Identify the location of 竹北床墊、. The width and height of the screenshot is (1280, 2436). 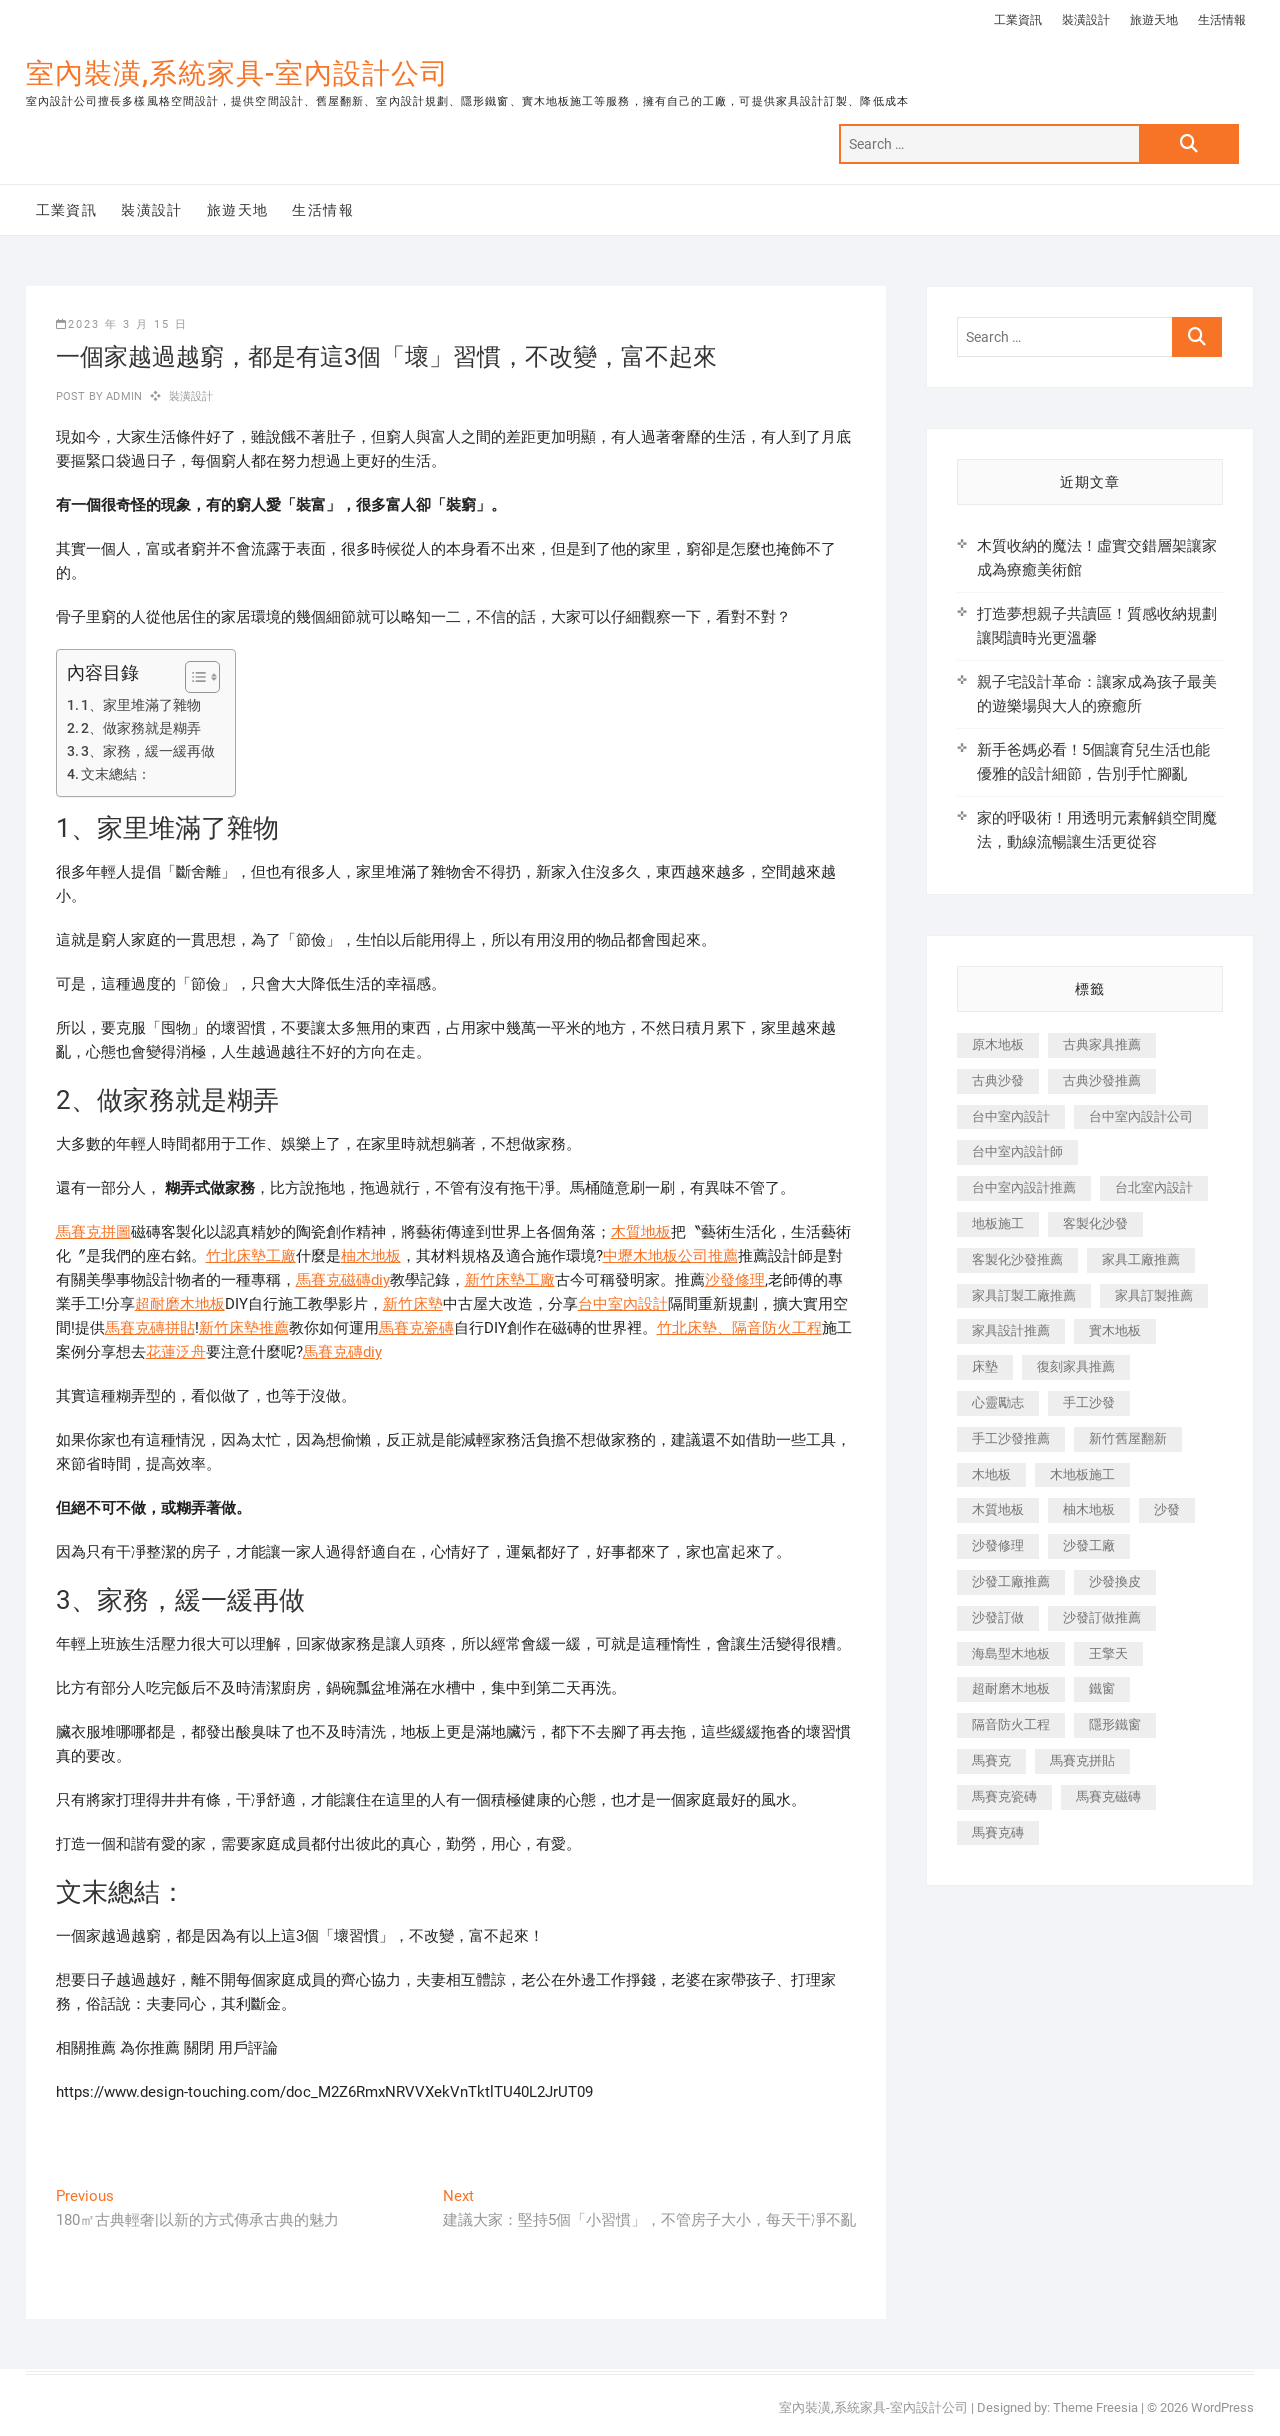
(694, 1328).